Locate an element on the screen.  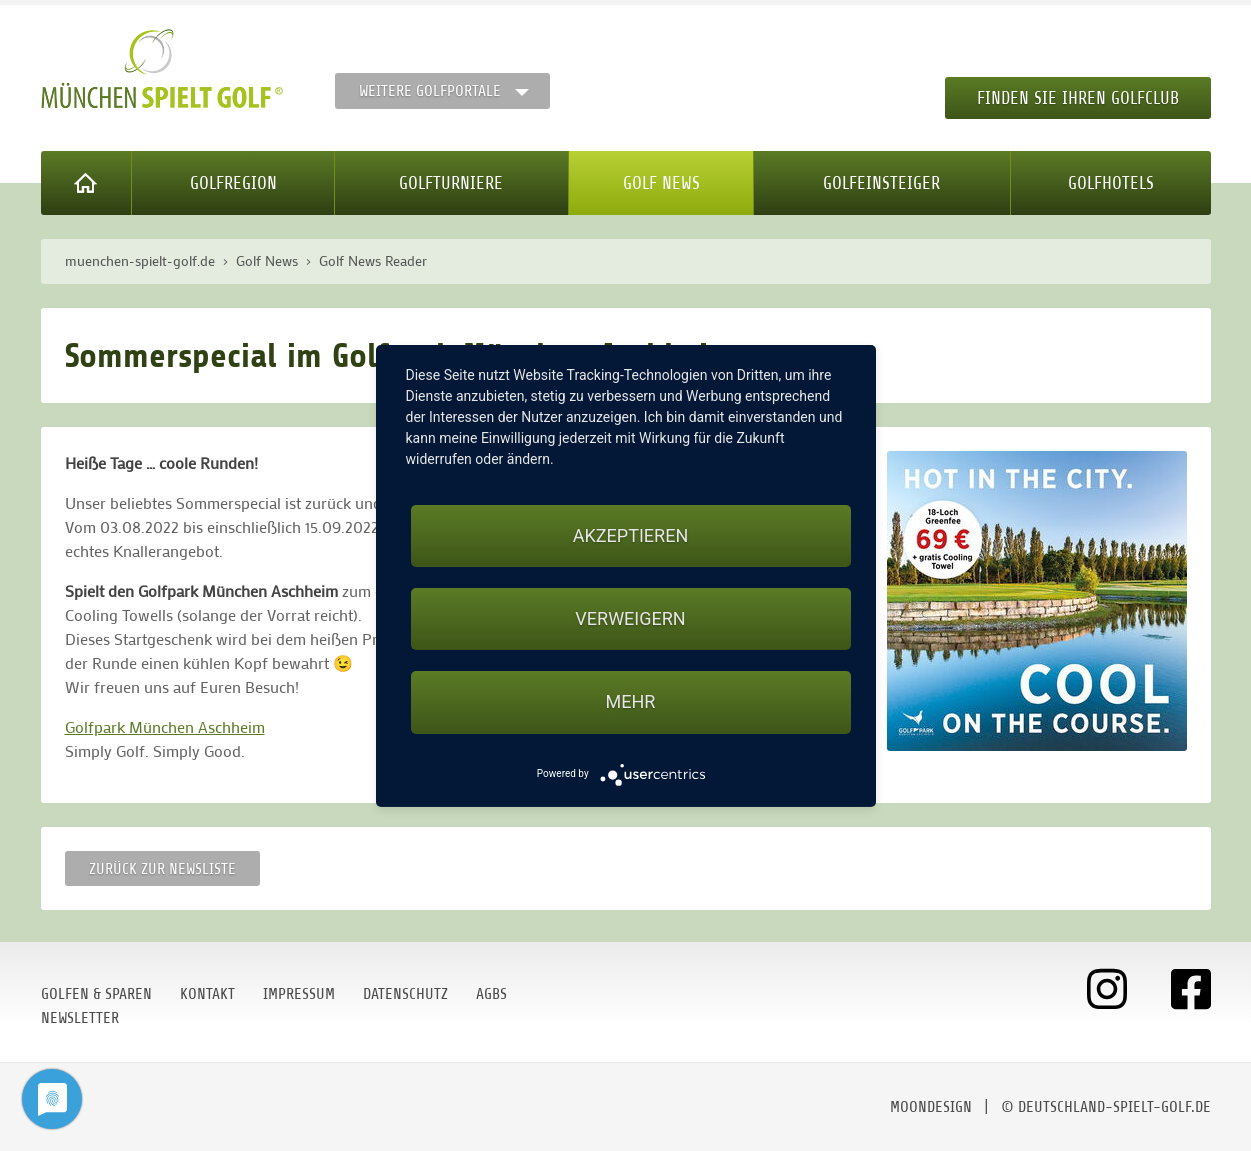
Golfpark München Aschheim is located at coordinates (165, 726).